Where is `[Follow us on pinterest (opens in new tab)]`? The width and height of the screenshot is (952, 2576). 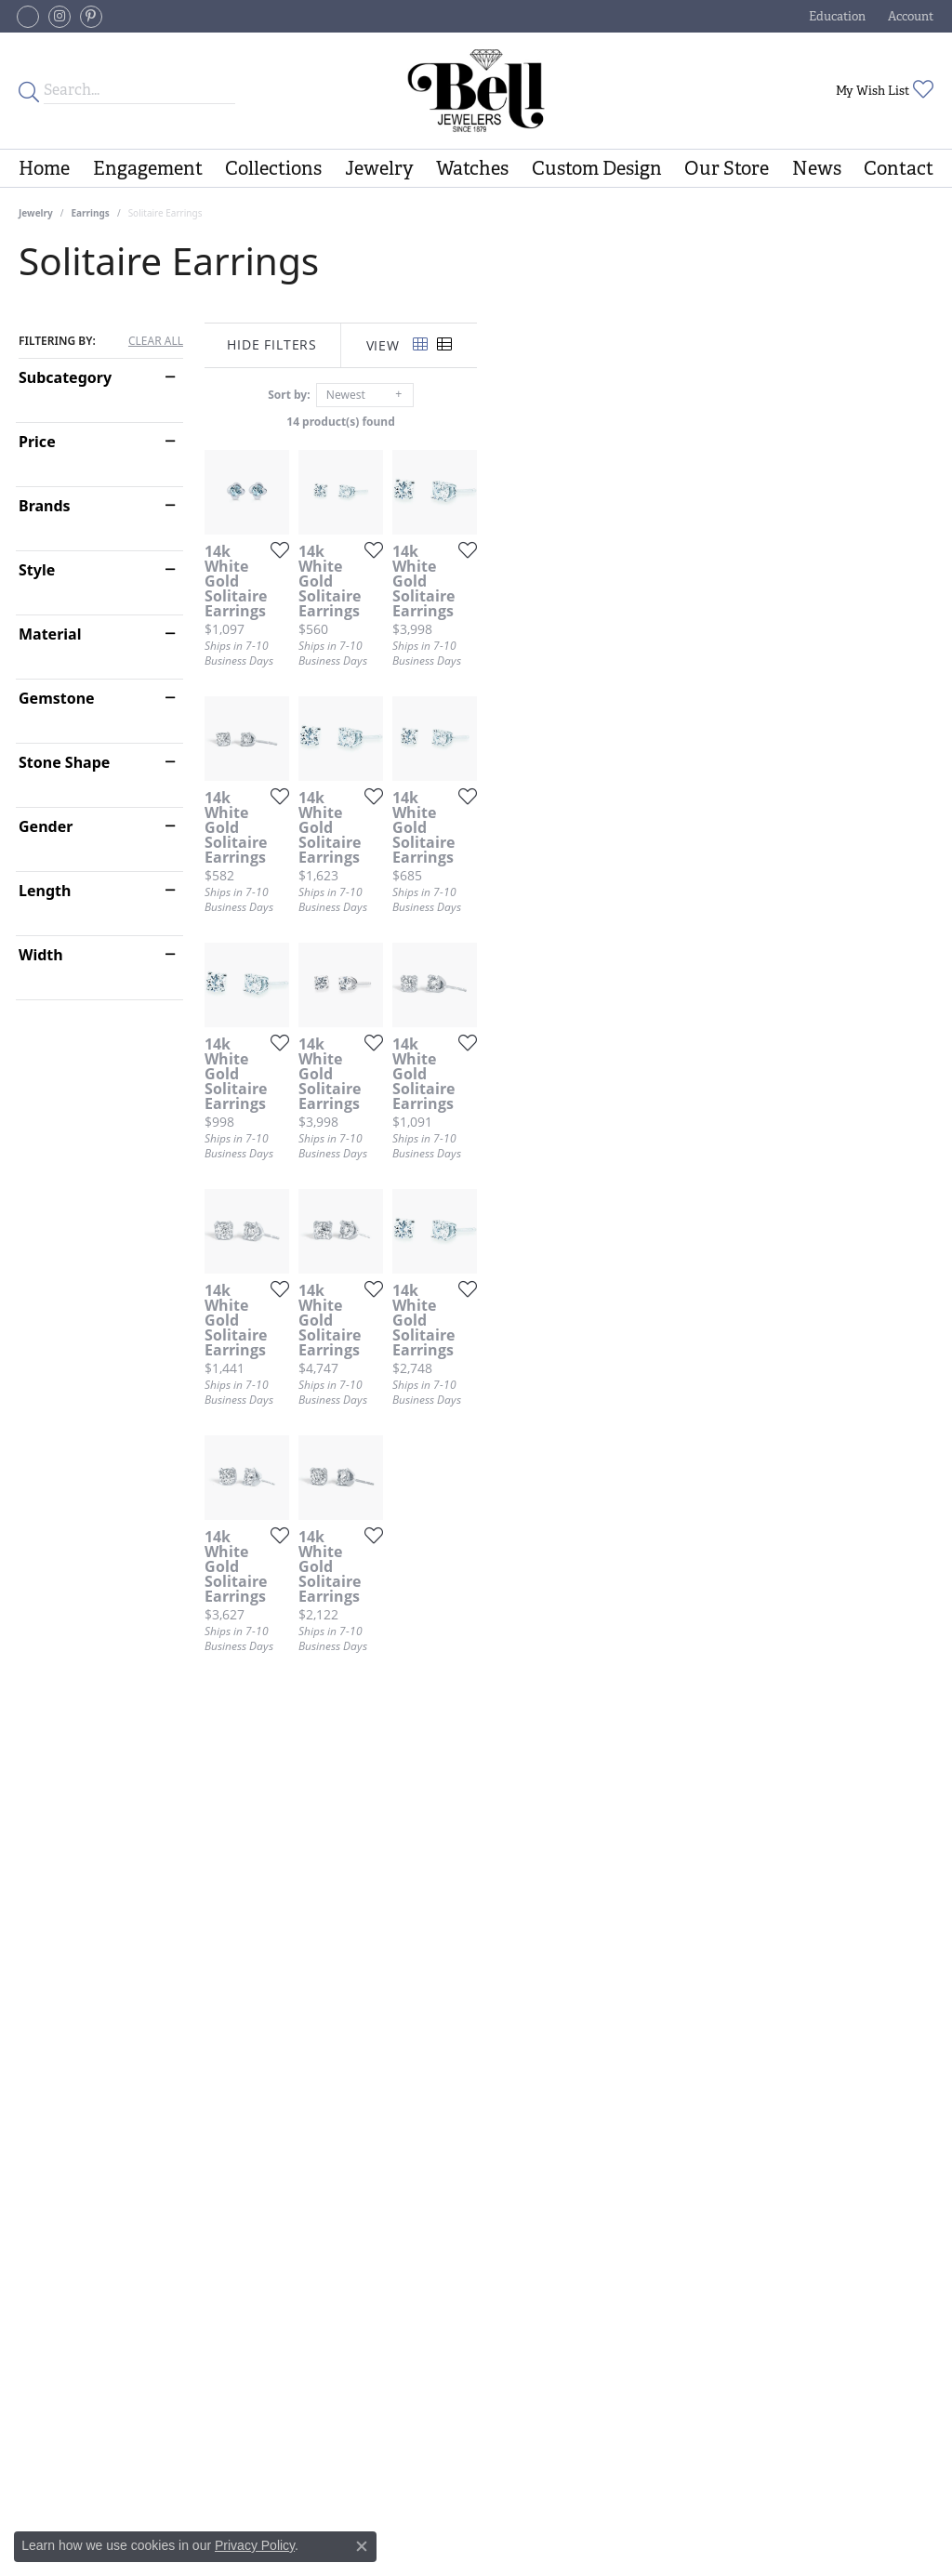 [Follow us on pinterest (opens in new tab)] is located at coordinates (91, 17).